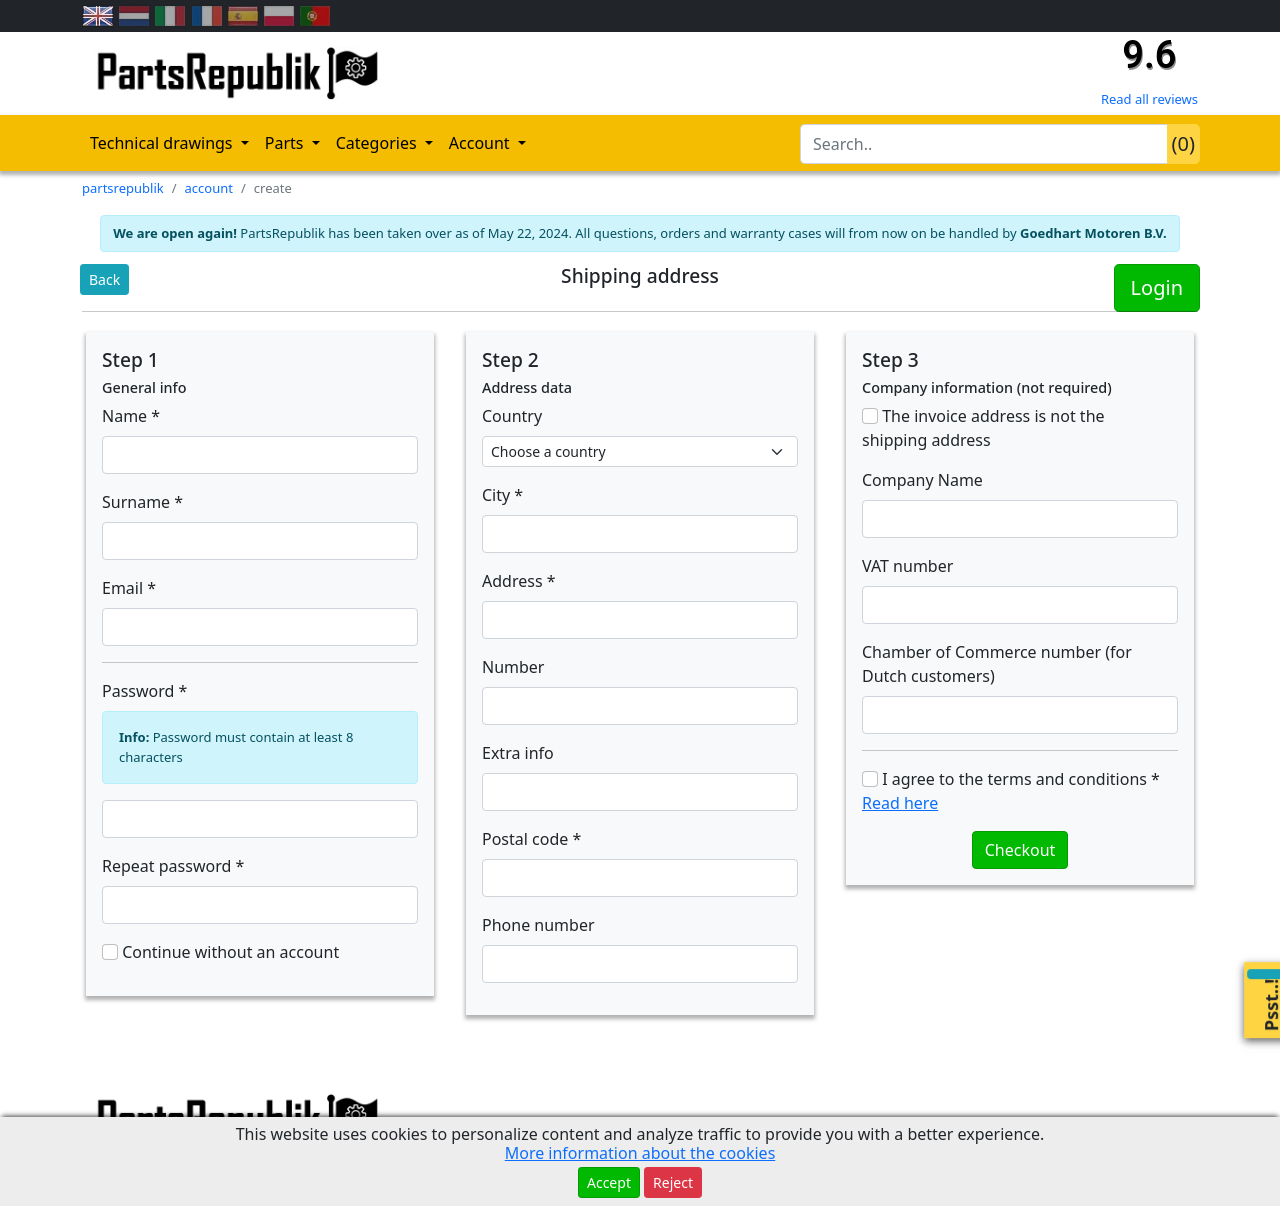 This screenshot has width=1280, height=1206. I want to click on Country, so click(512, 416).